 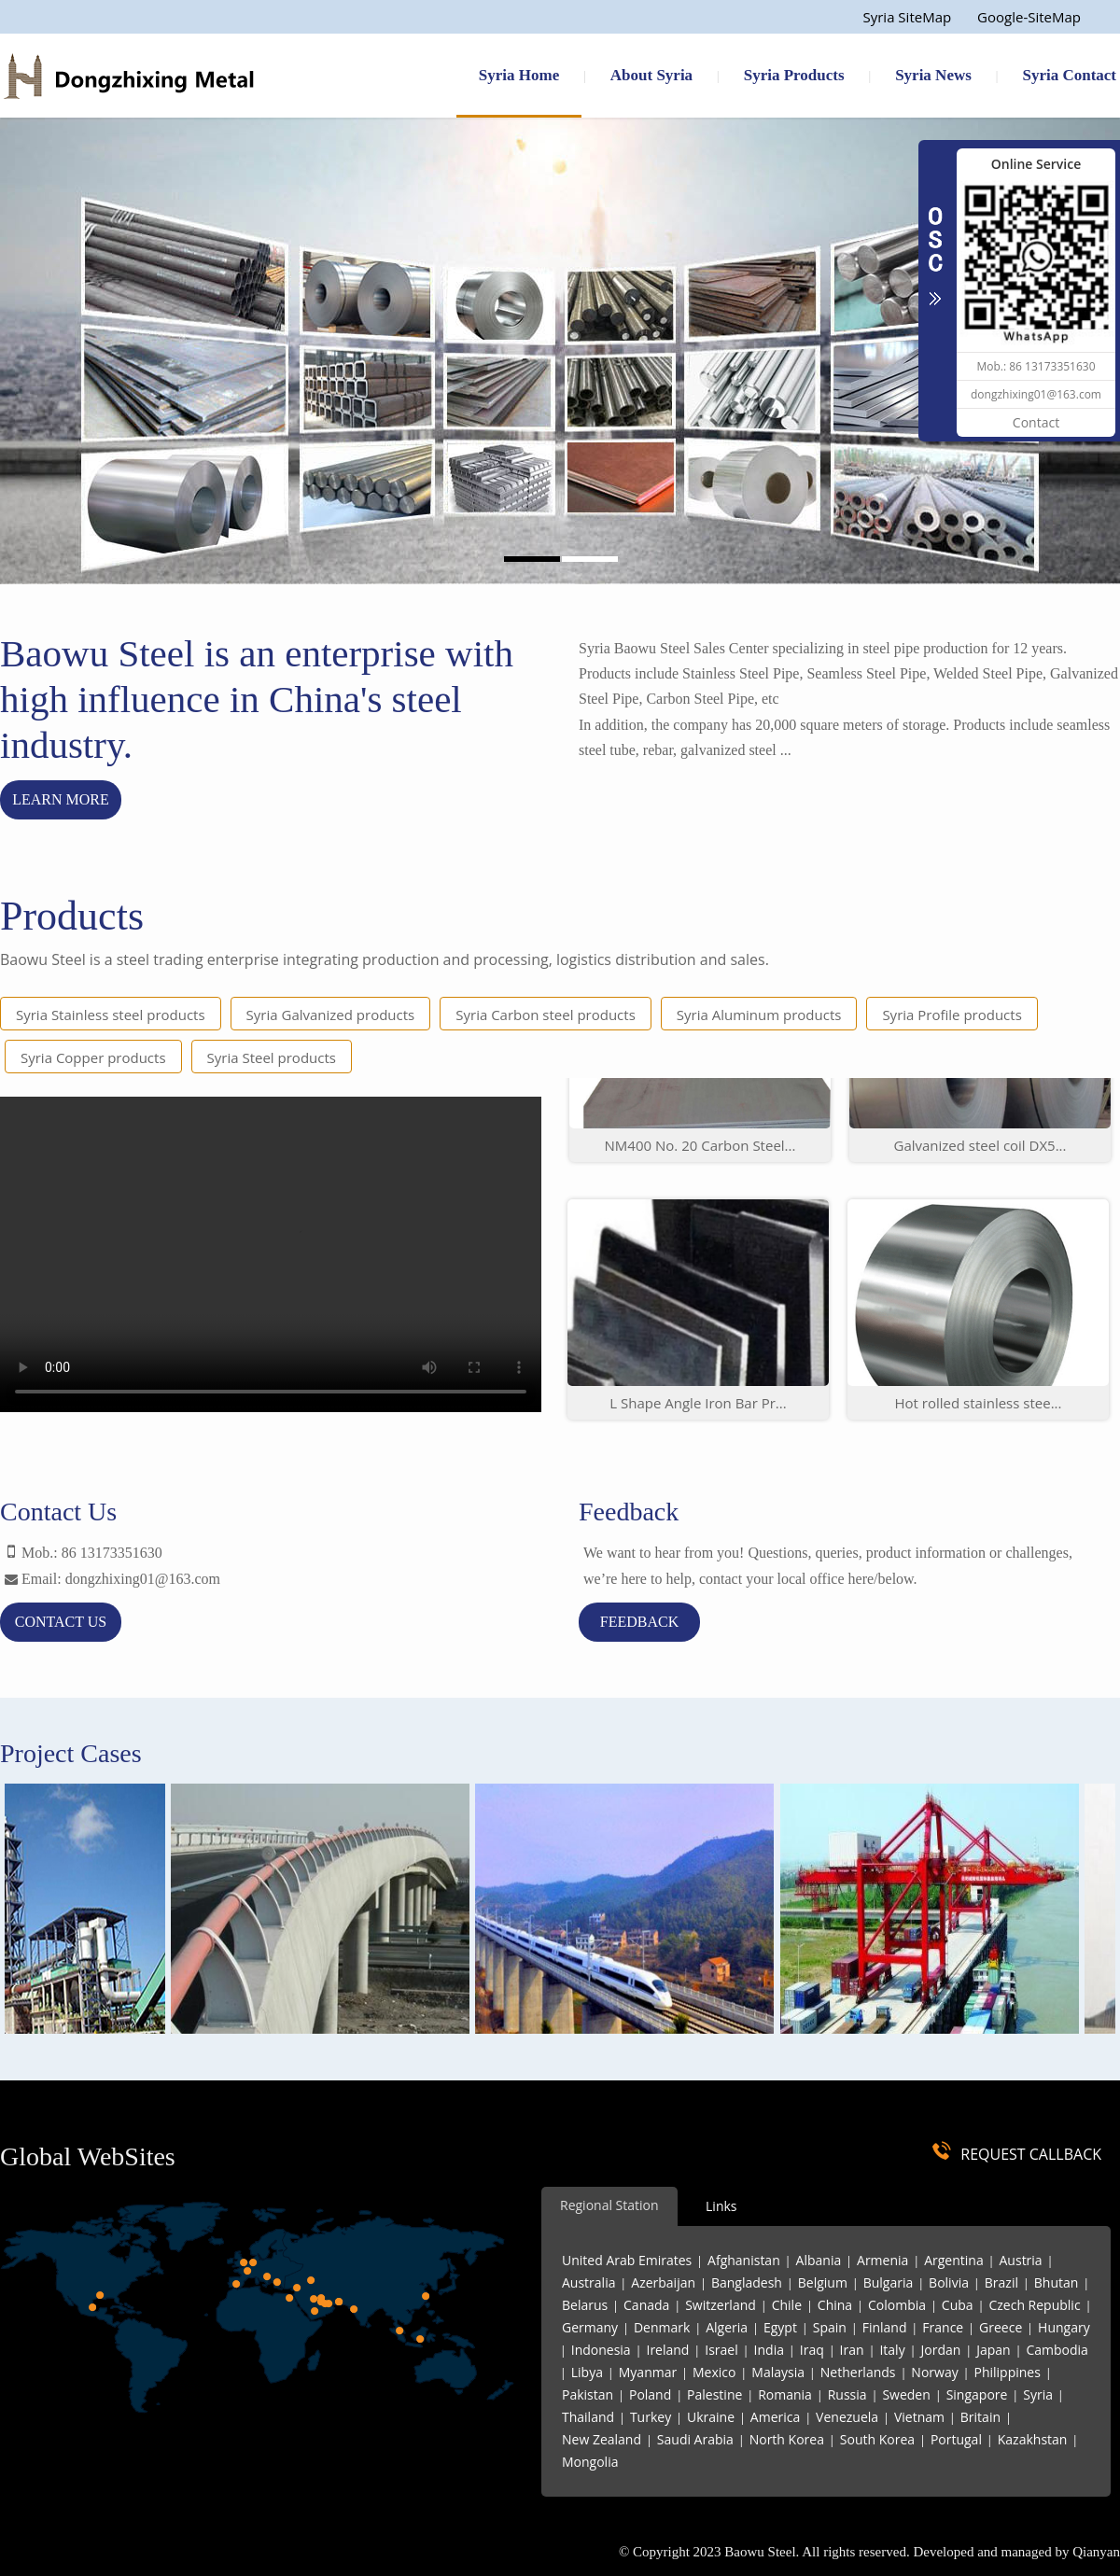 I want to click on Austria, so click(x=1021, y=2260).